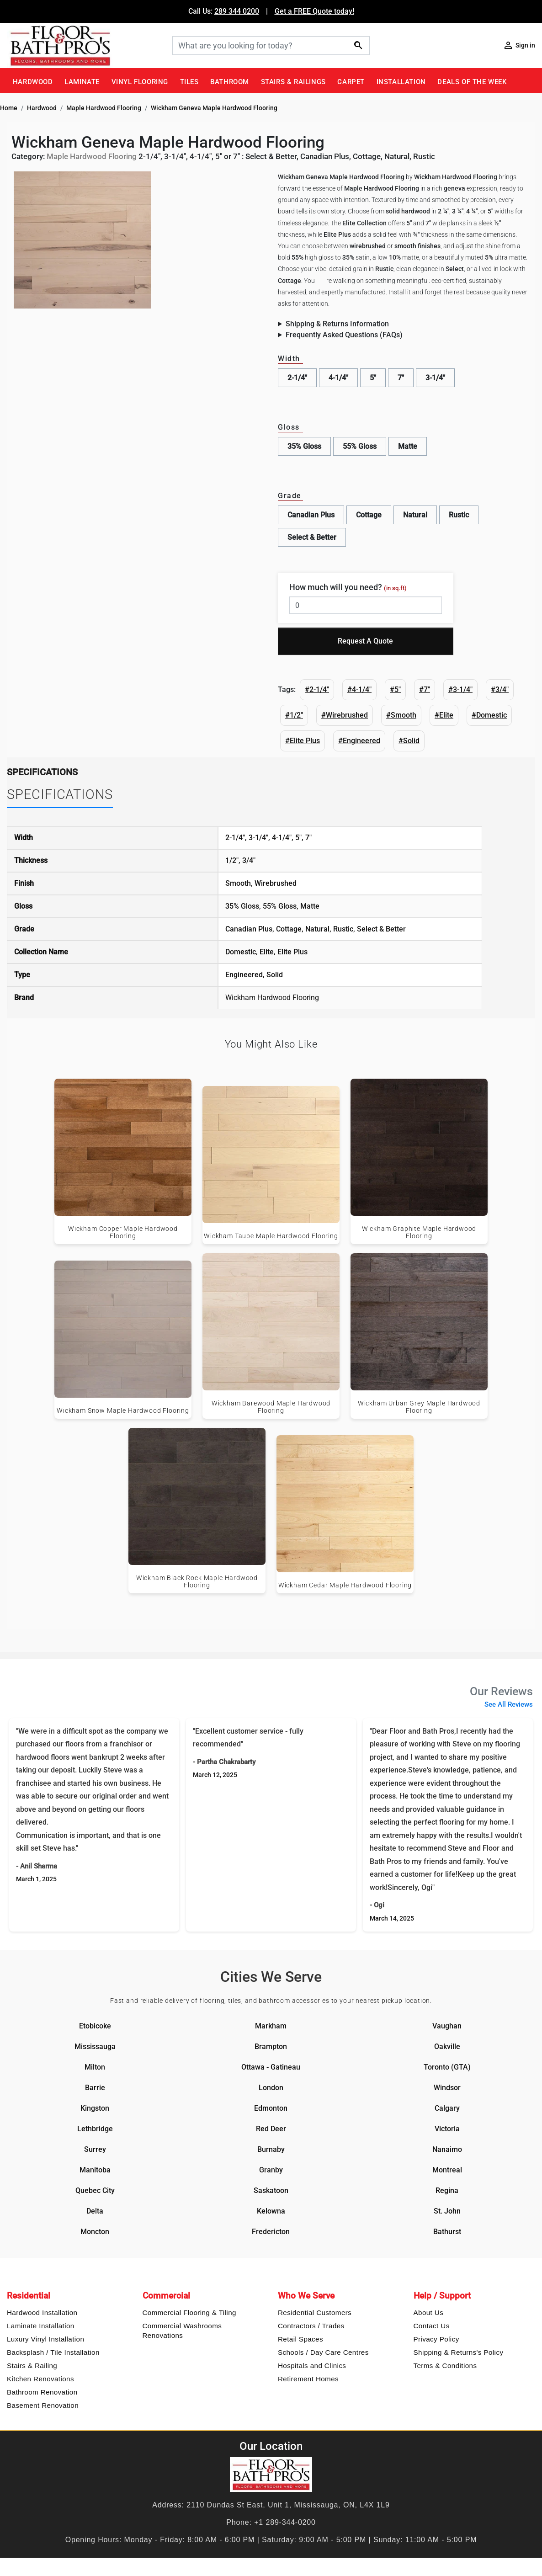 The height and width of the screenshot is (2576, 542). I want to click on Shipping & Returns Information, so click(337, 323).